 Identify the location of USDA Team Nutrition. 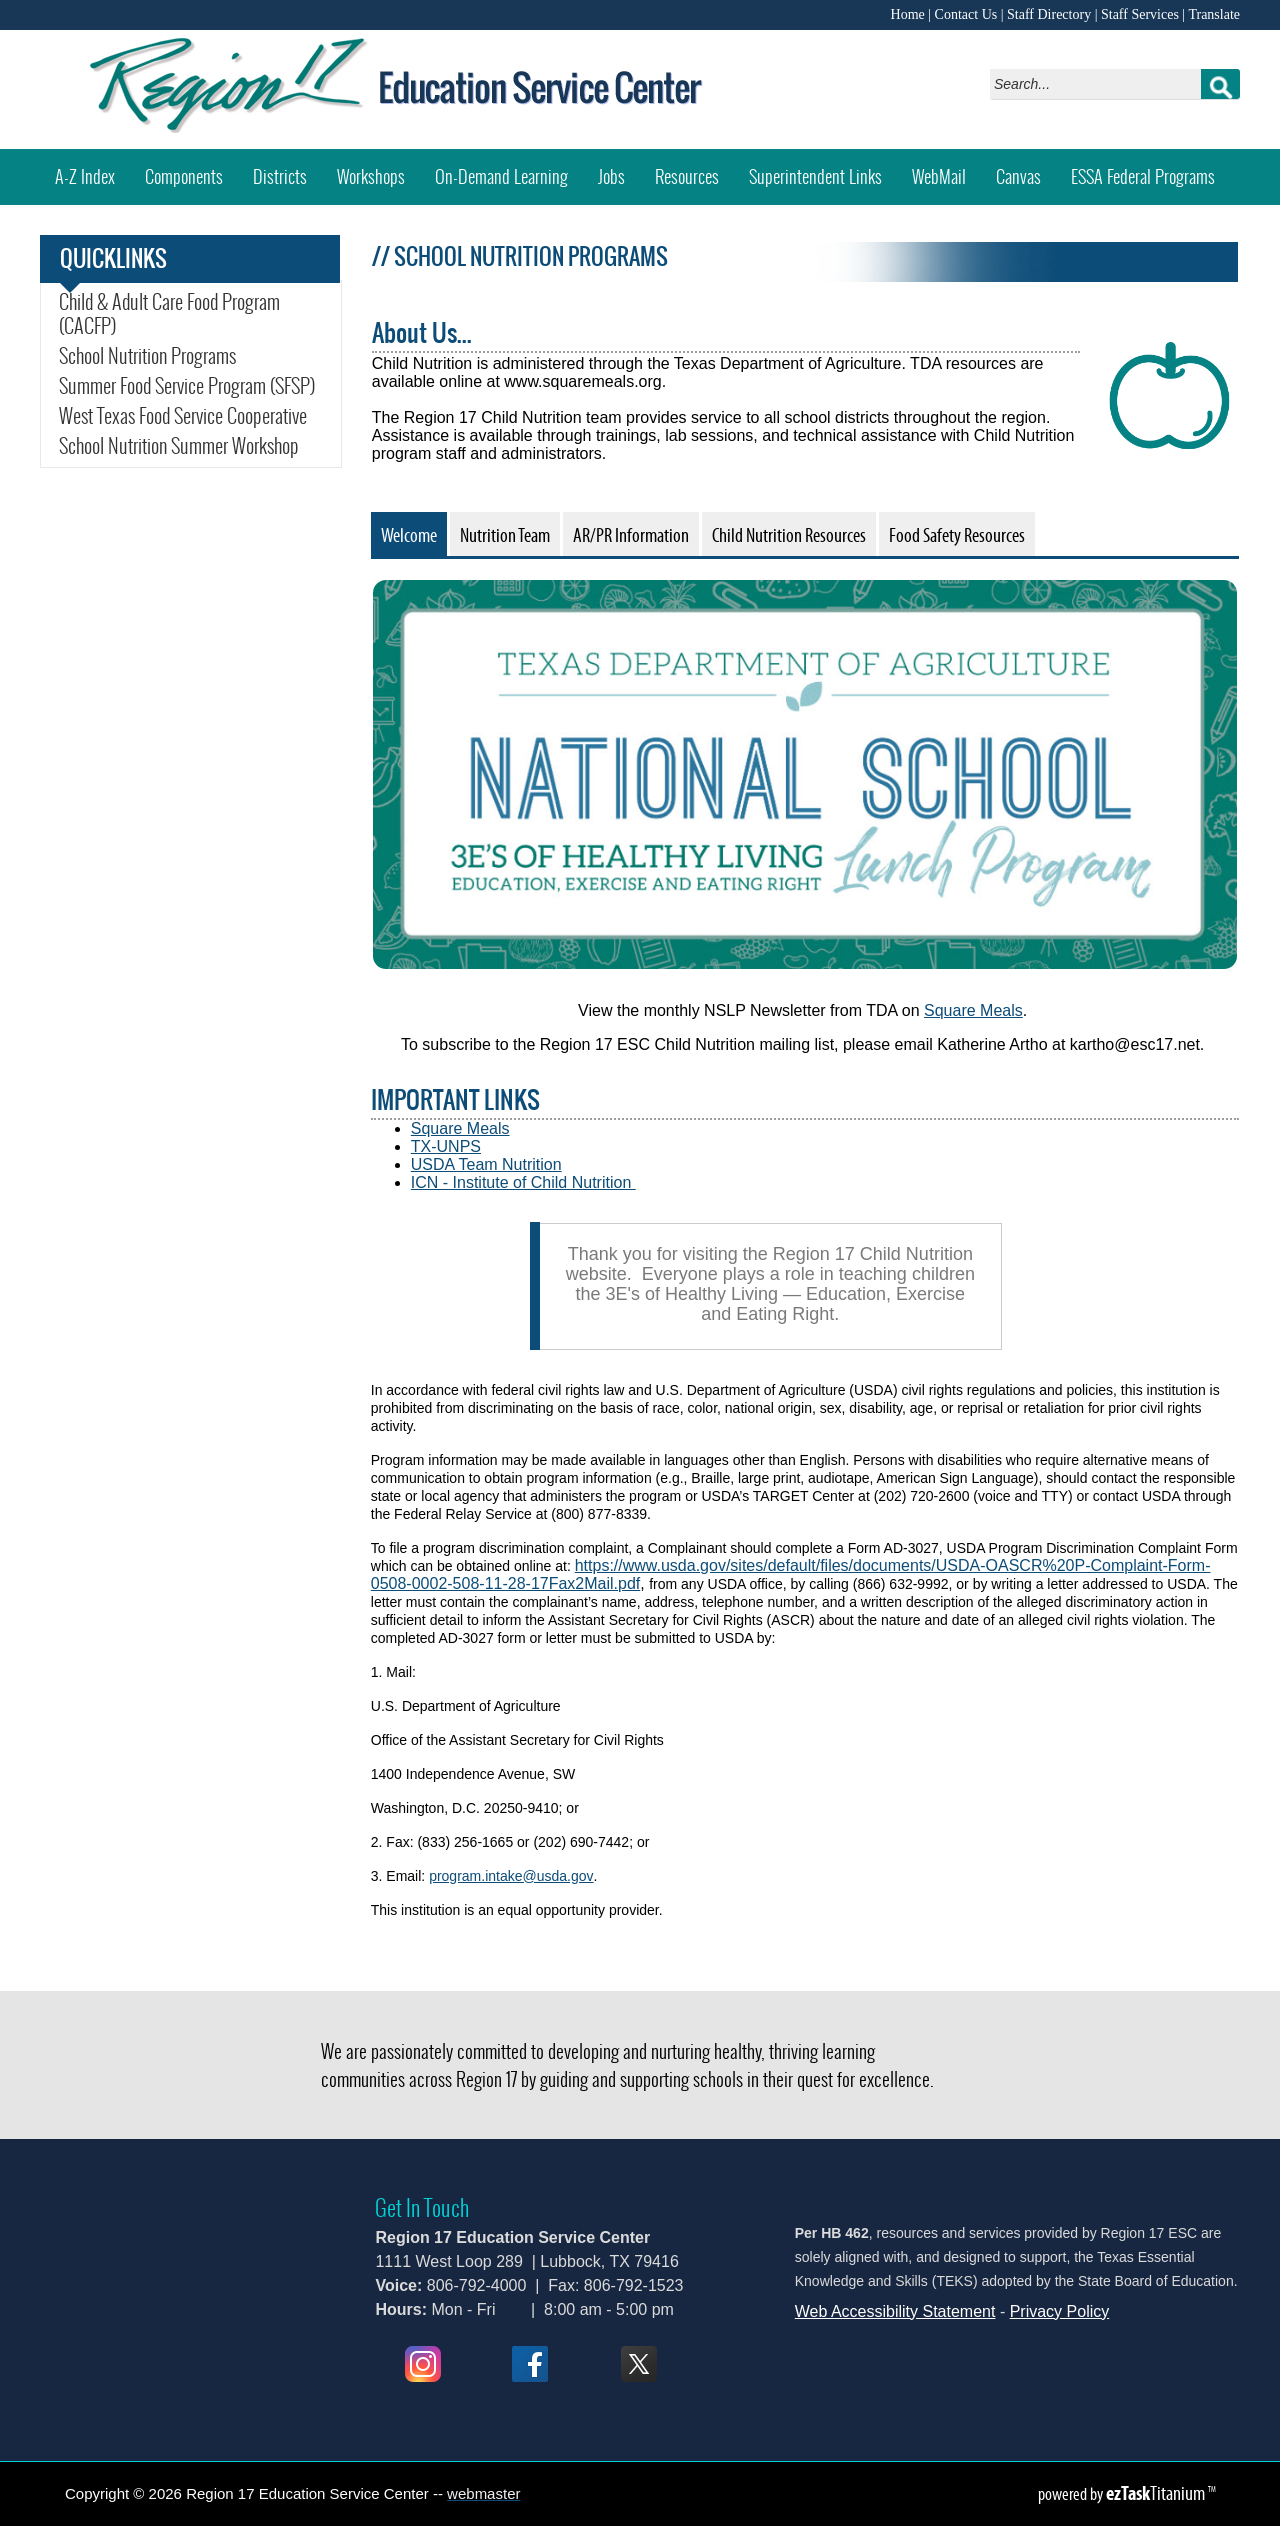
(486, 1164).